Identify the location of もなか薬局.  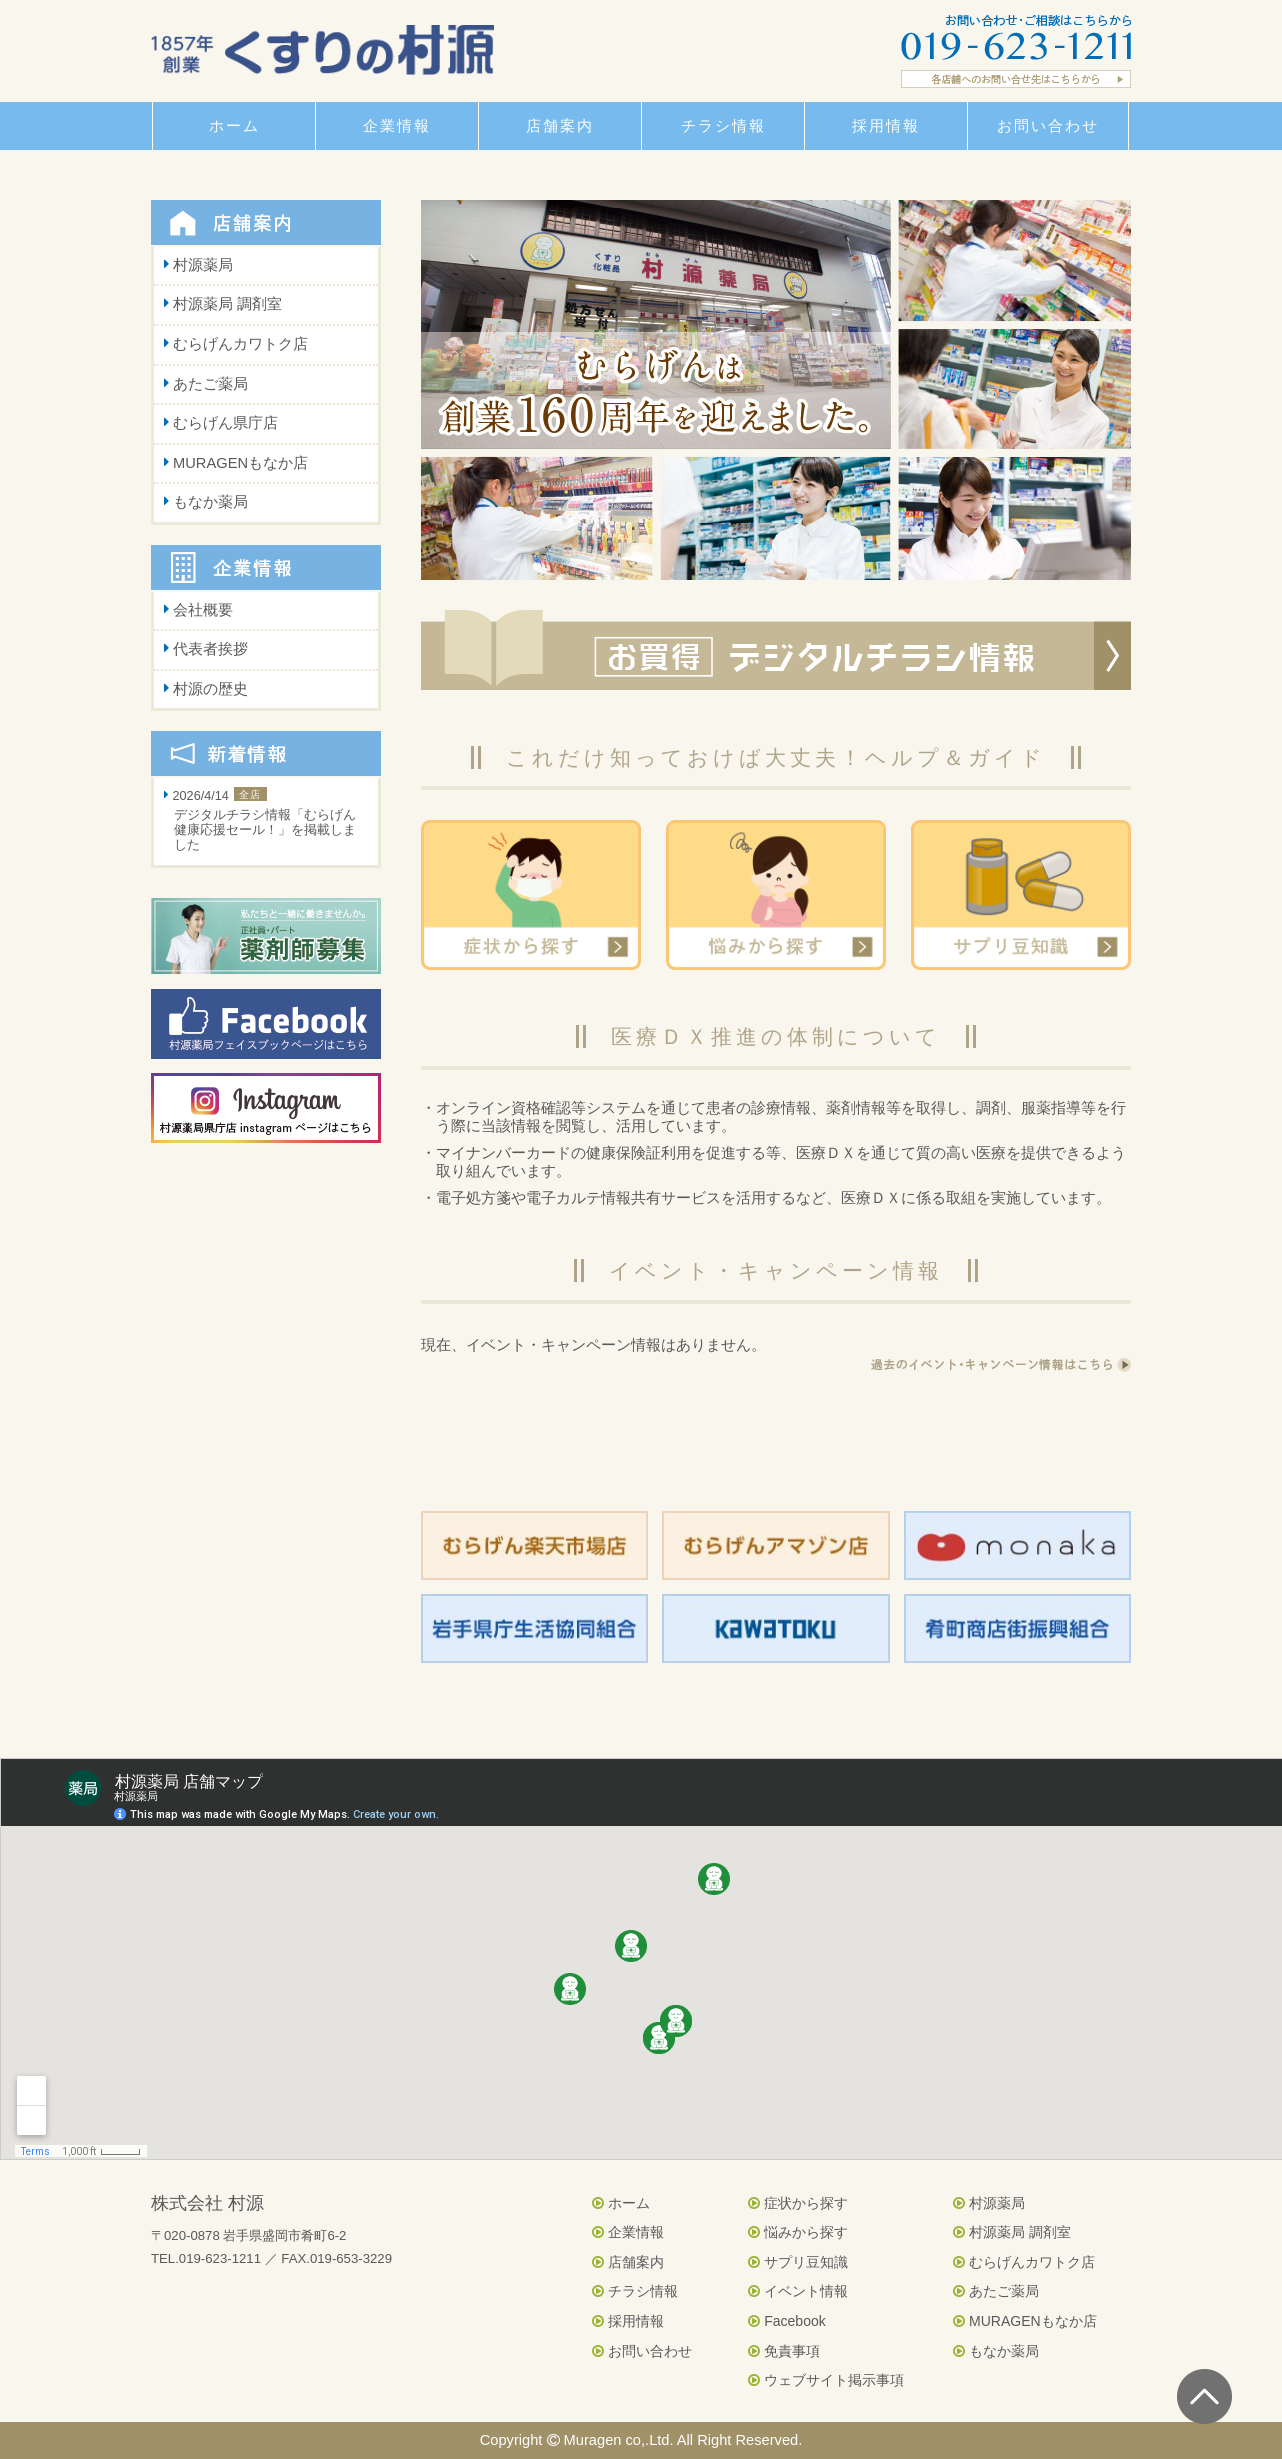
(210, 502).